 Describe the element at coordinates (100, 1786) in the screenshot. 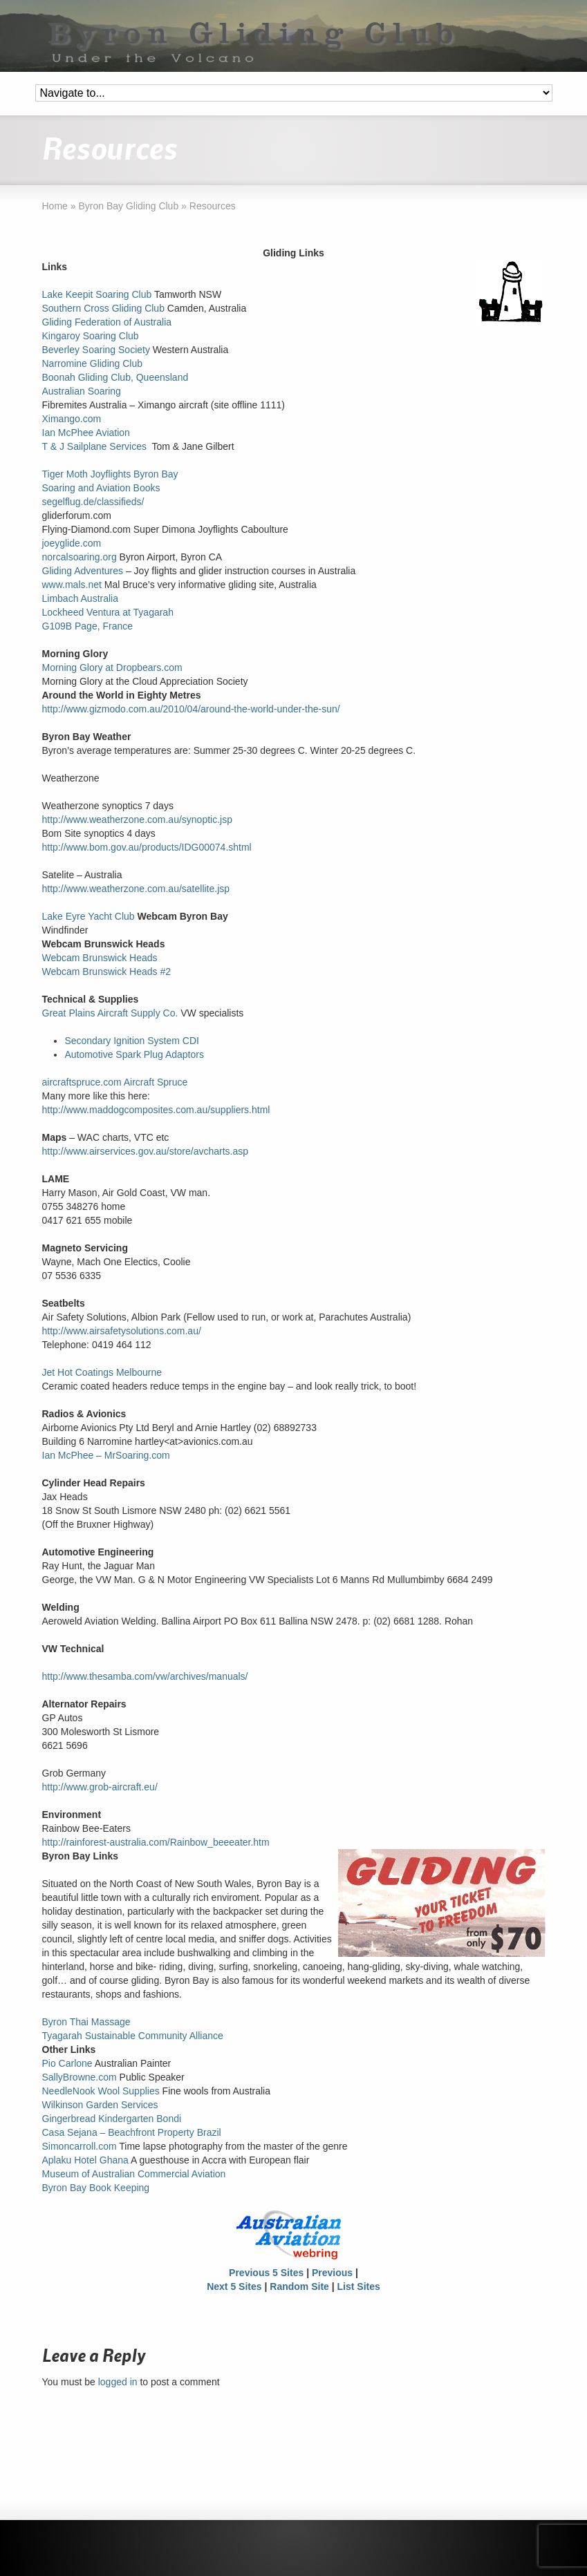

I see `http://www.grob-aircraft.eu/` at that location.